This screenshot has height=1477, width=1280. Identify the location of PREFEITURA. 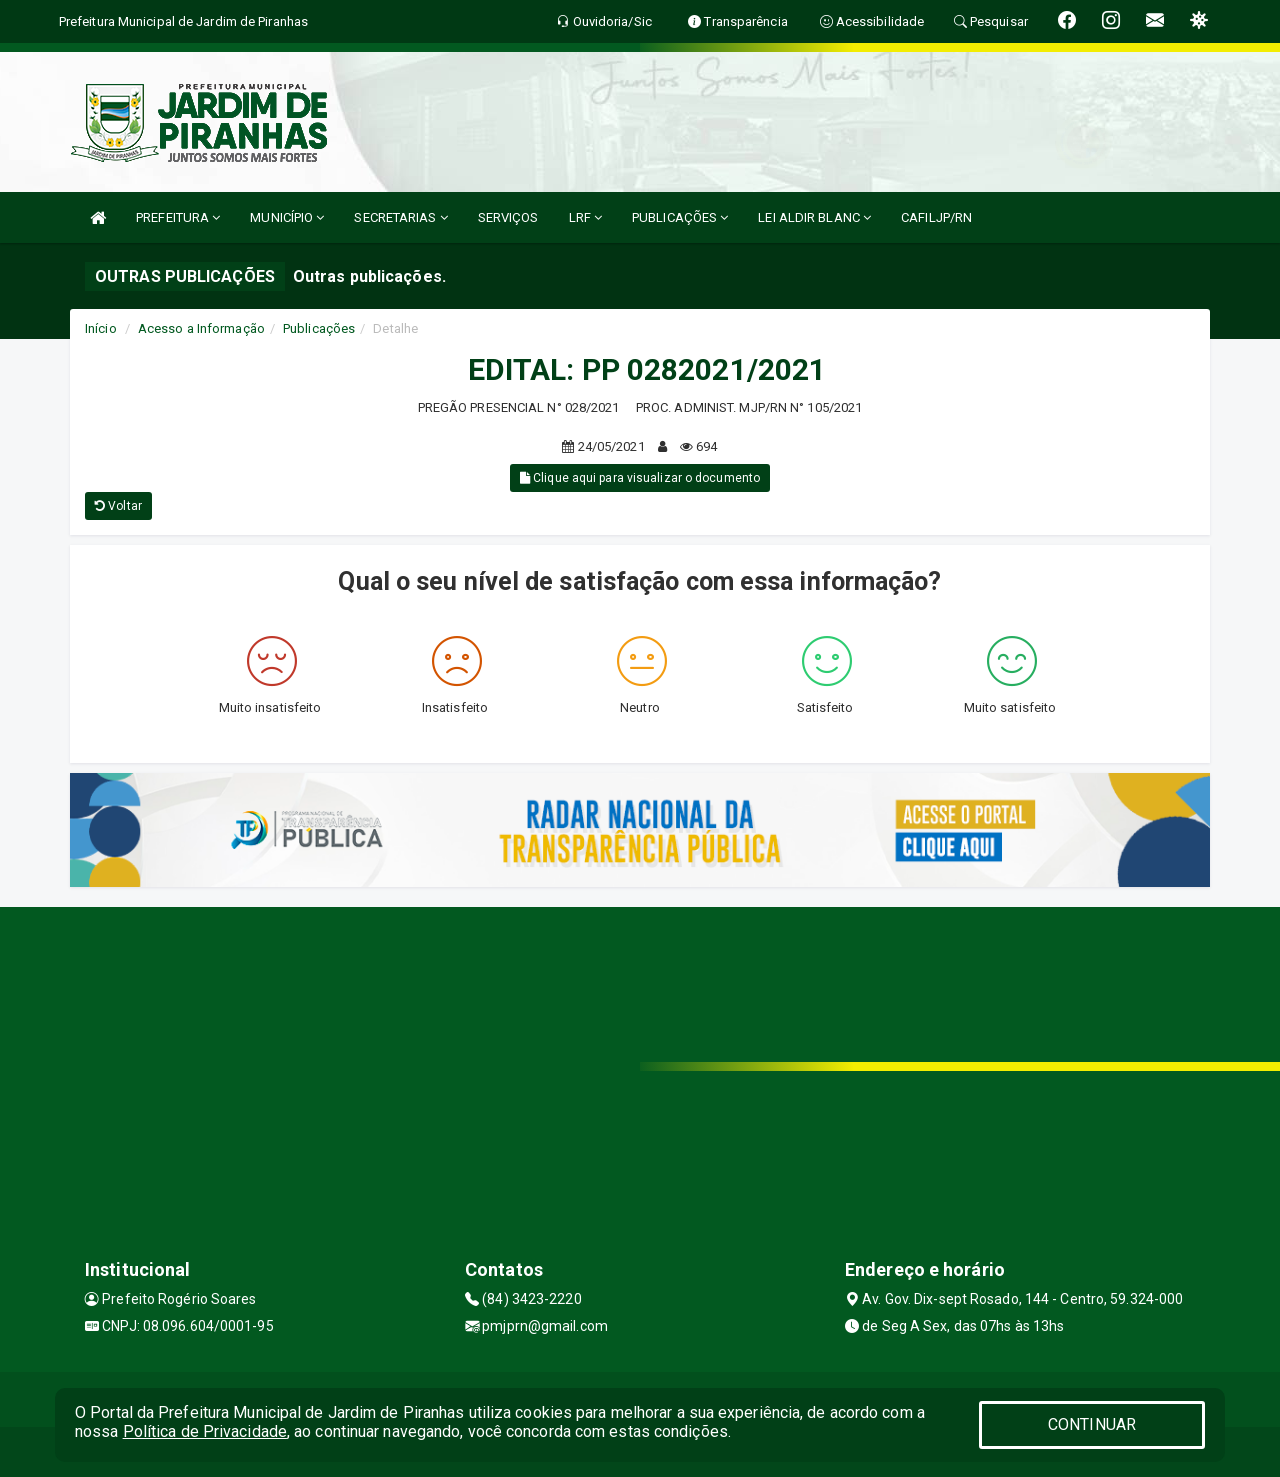
(178, 217).